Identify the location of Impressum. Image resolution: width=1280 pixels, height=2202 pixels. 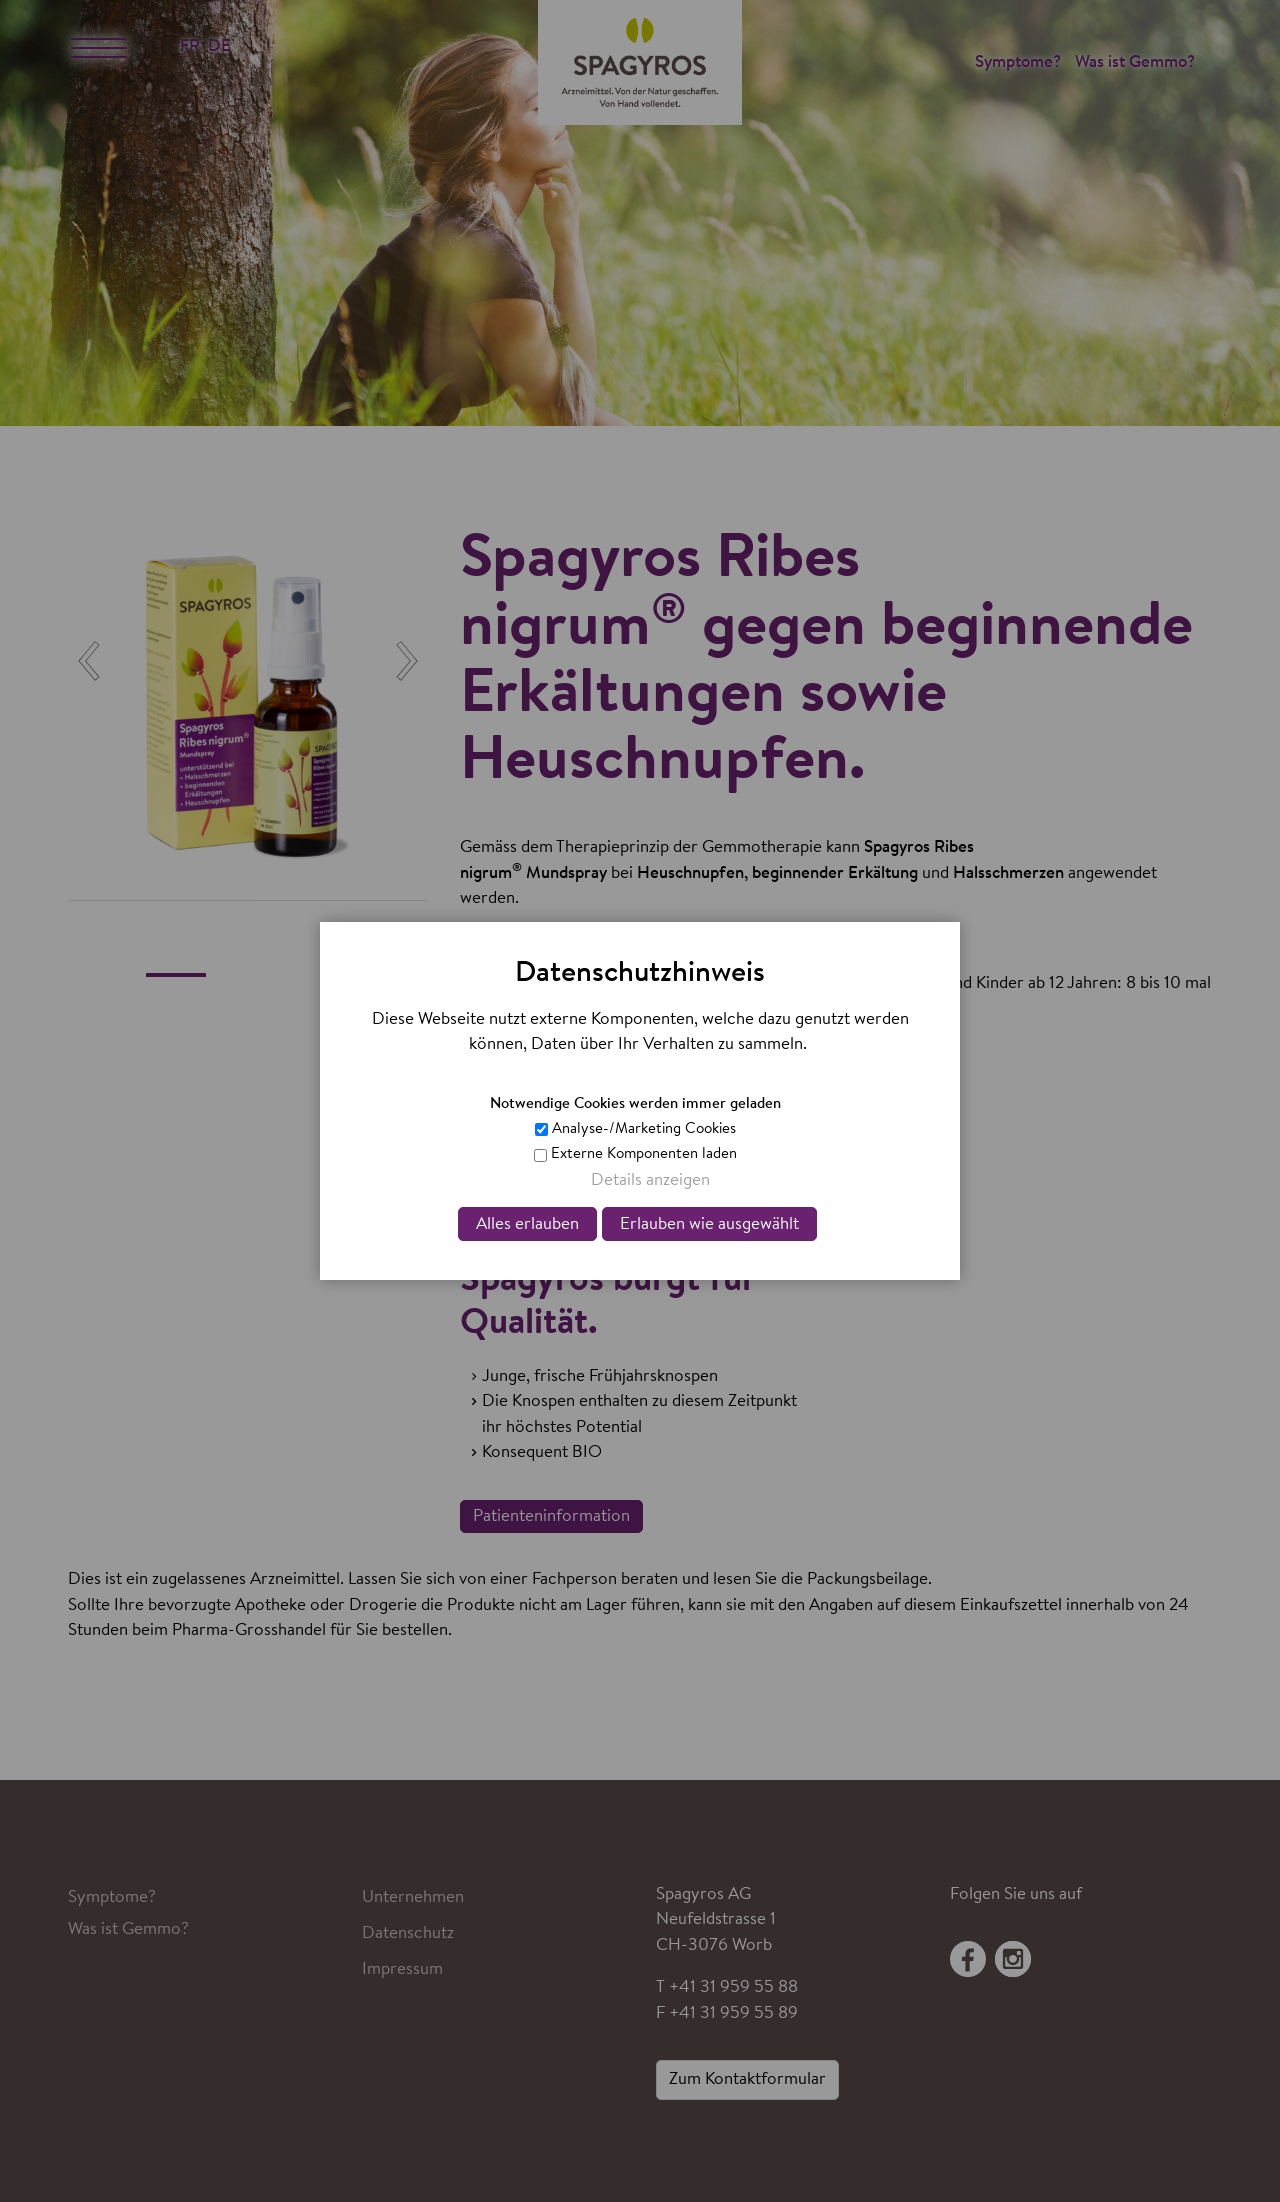
(402, 1969).